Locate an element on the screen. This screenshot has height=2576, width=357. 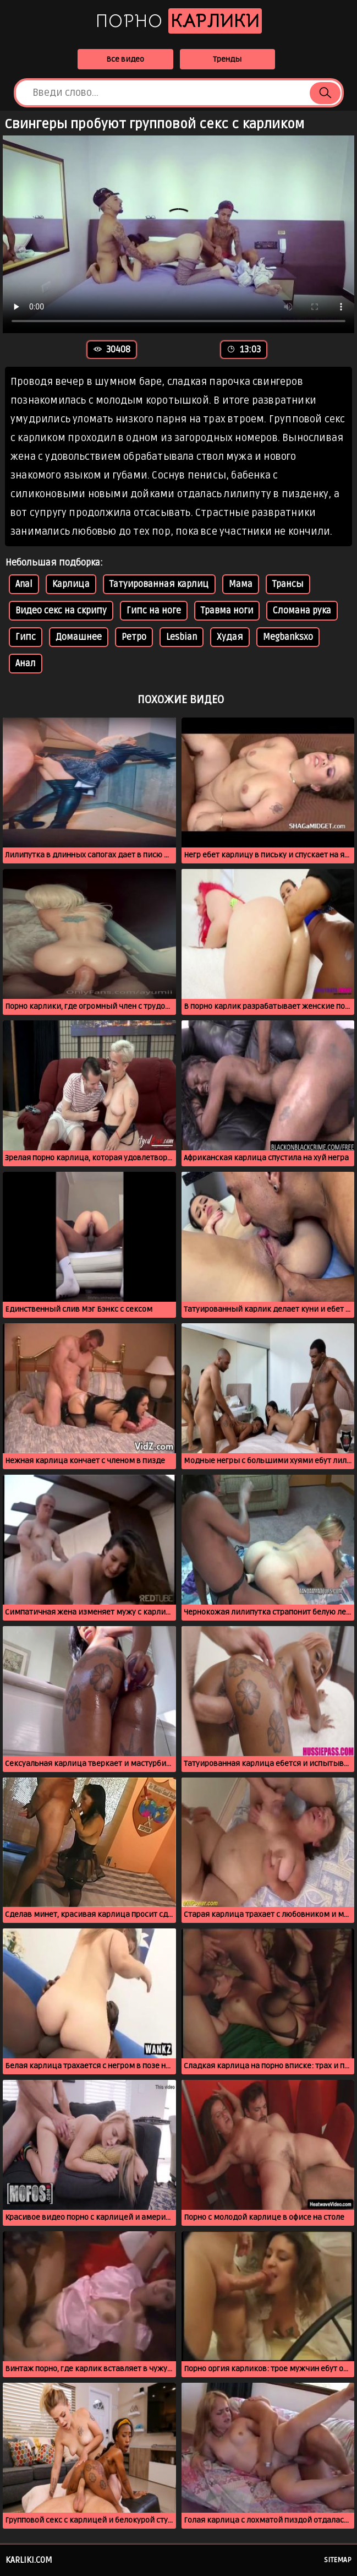
Sitemap is located at coordinates (337, 2560).